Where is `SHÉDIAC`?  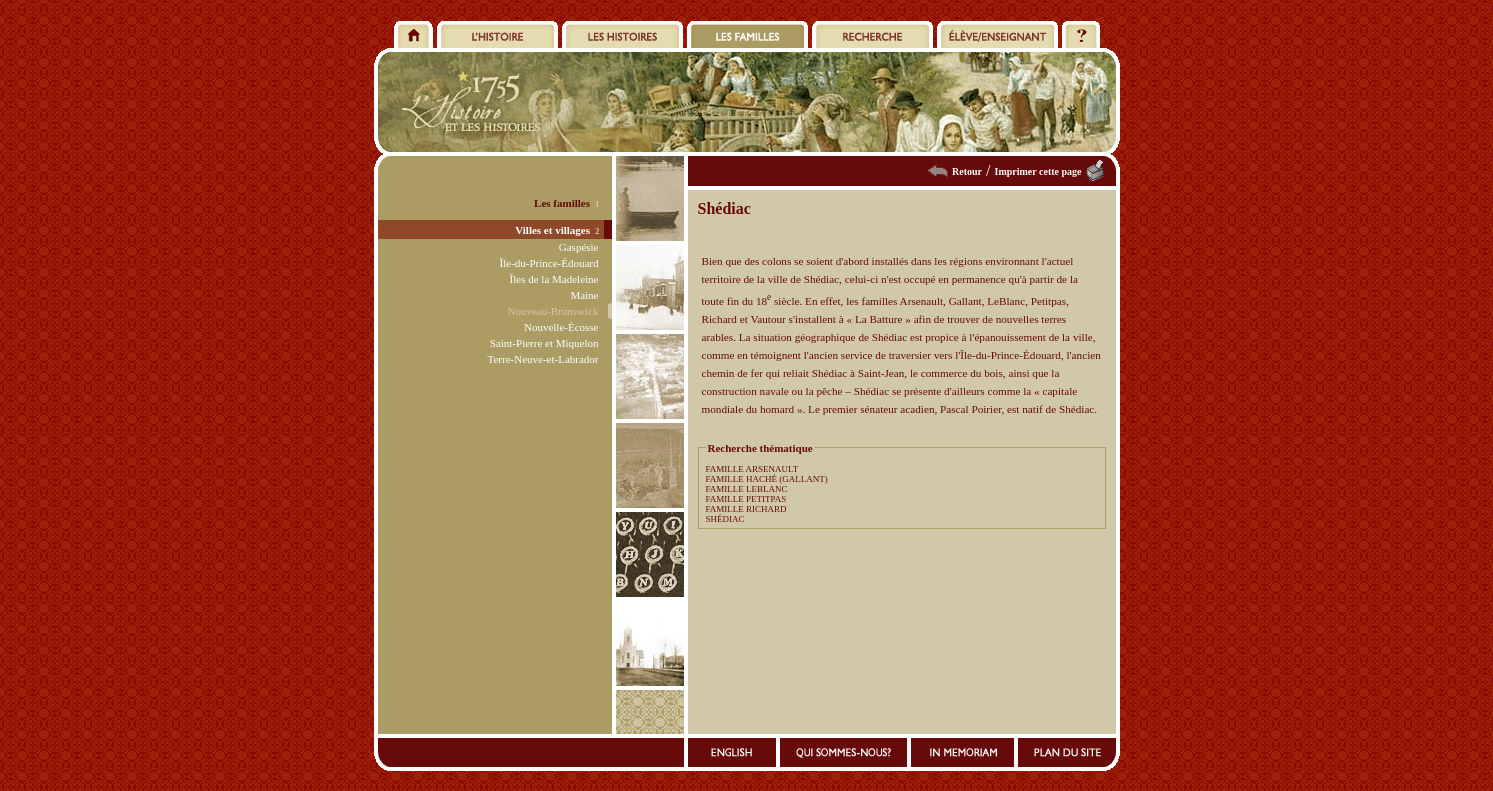
SHÉDIAC is located at coordinates (725, 519).